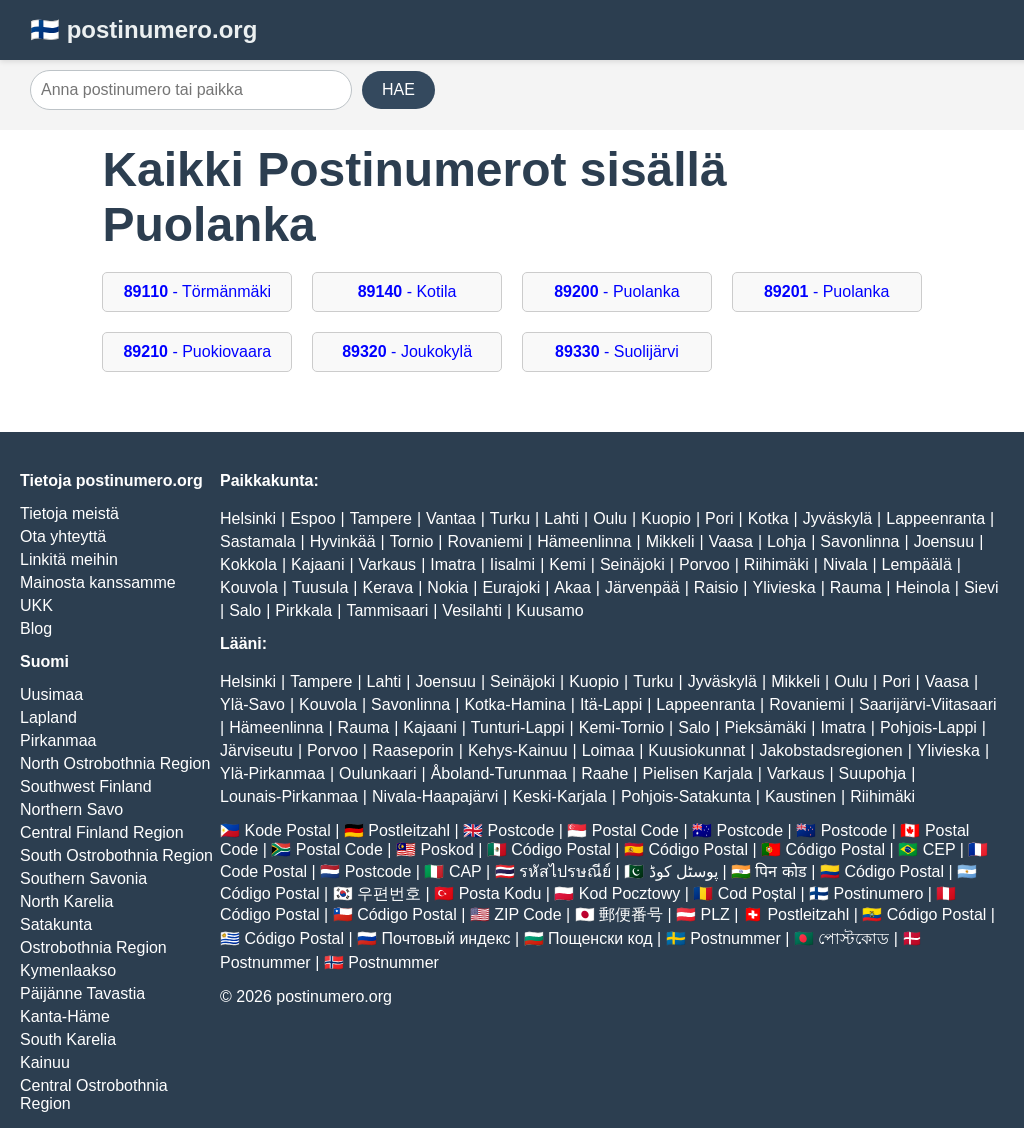 The width and height of the screenshot is (1024, 1128). What do you see at coordinates (56, 924) in the screenshot?
I see `Satakunta` at bounding box center [56, 924].